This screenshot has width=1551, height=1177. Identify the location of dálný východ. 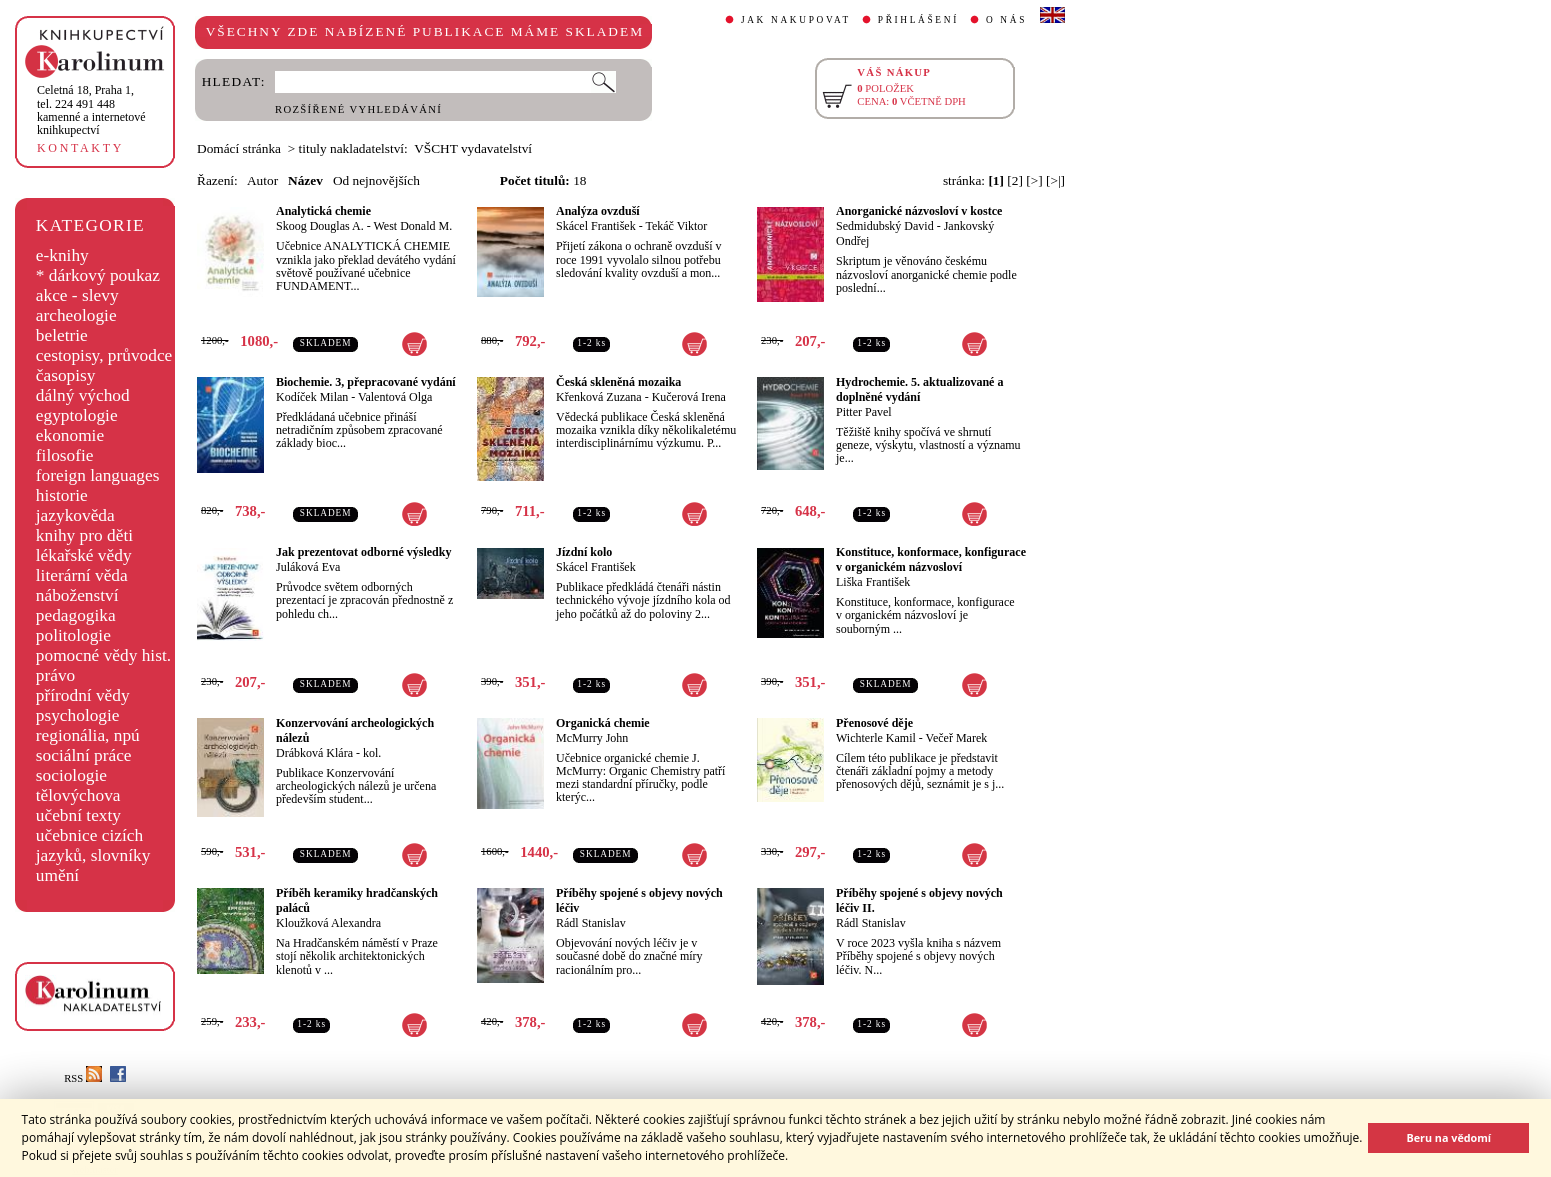
(83, 395).